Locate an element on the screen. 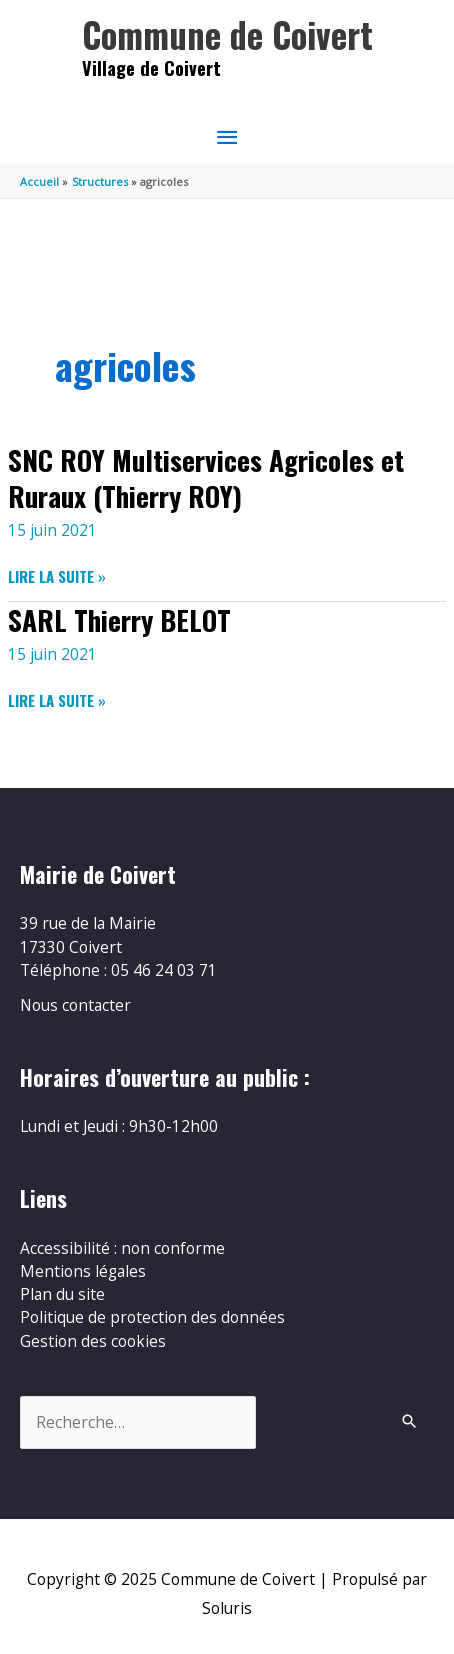 Image resolution: width=454 pixels, height=1654 pixels. Accessibilité : non conforme is located at coordinates (122, 1248).